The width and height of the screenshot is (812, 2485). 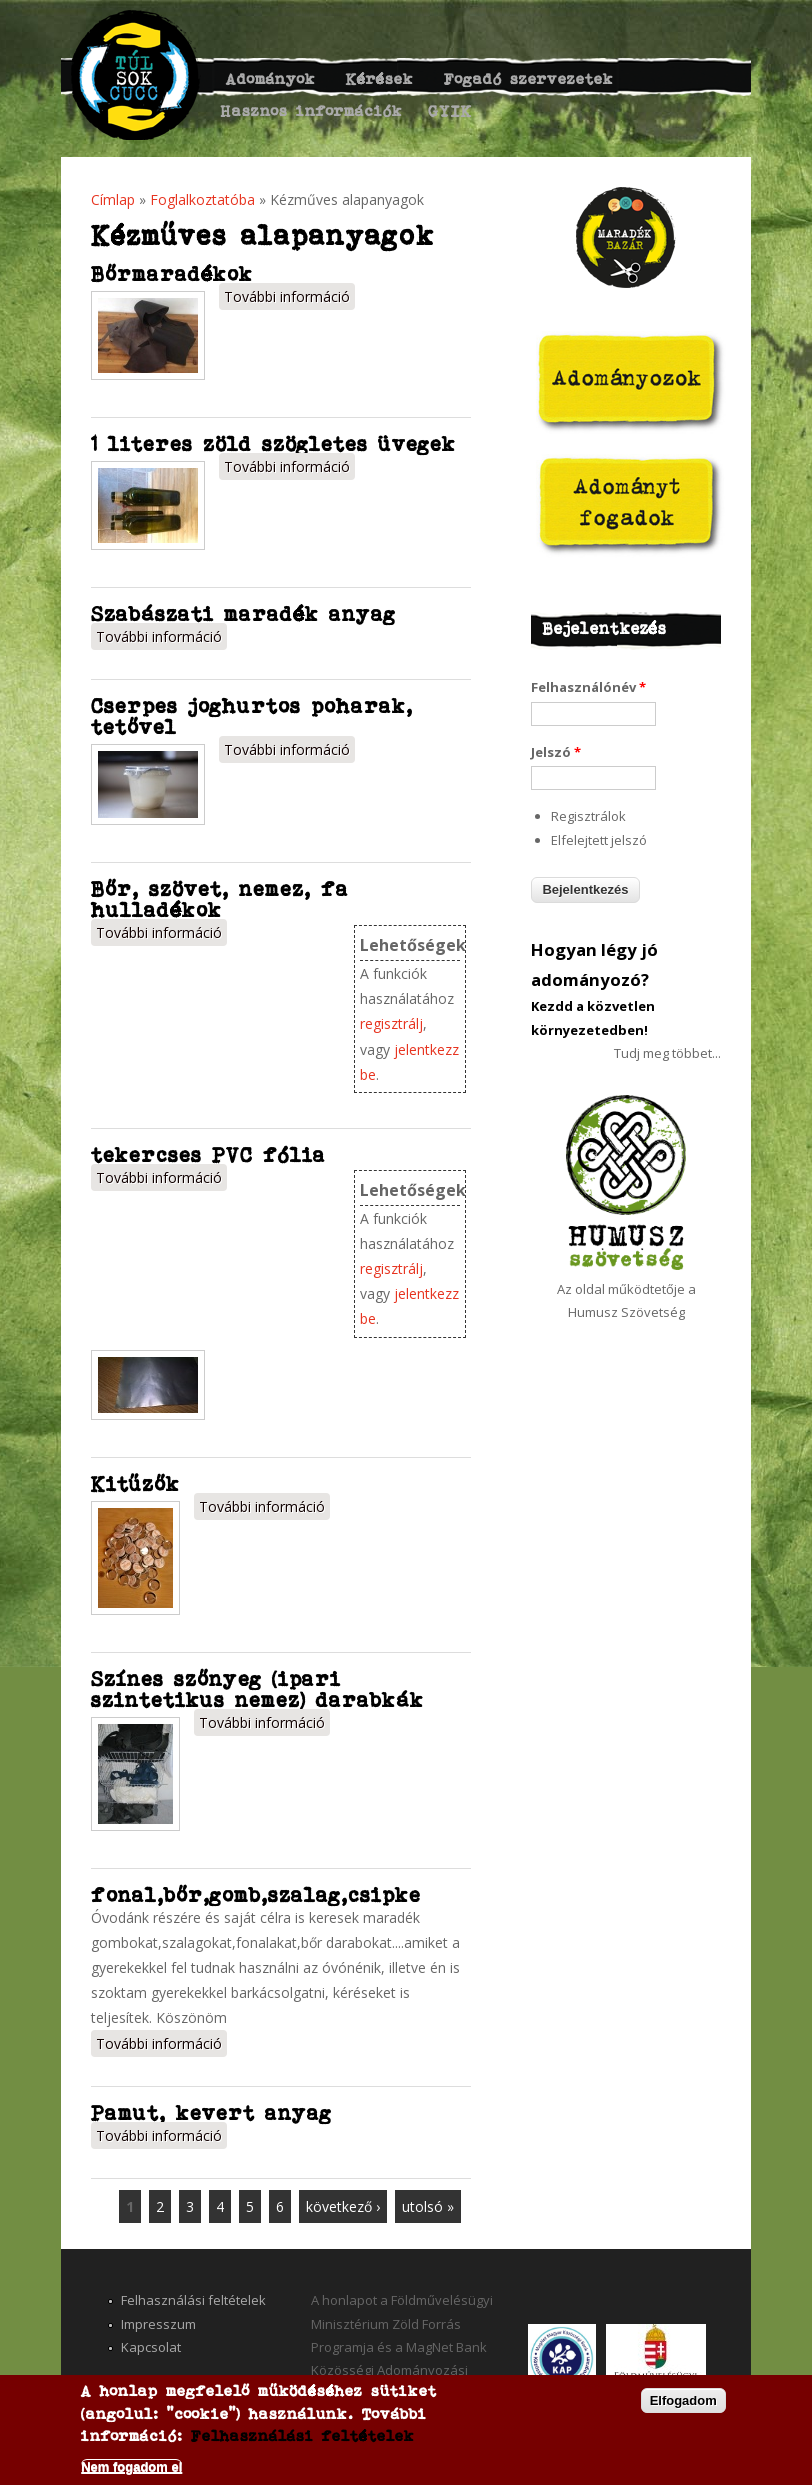 I want to click on Bőr, szövet, nemez, fa hulladékok, so click(x=220, y=899).